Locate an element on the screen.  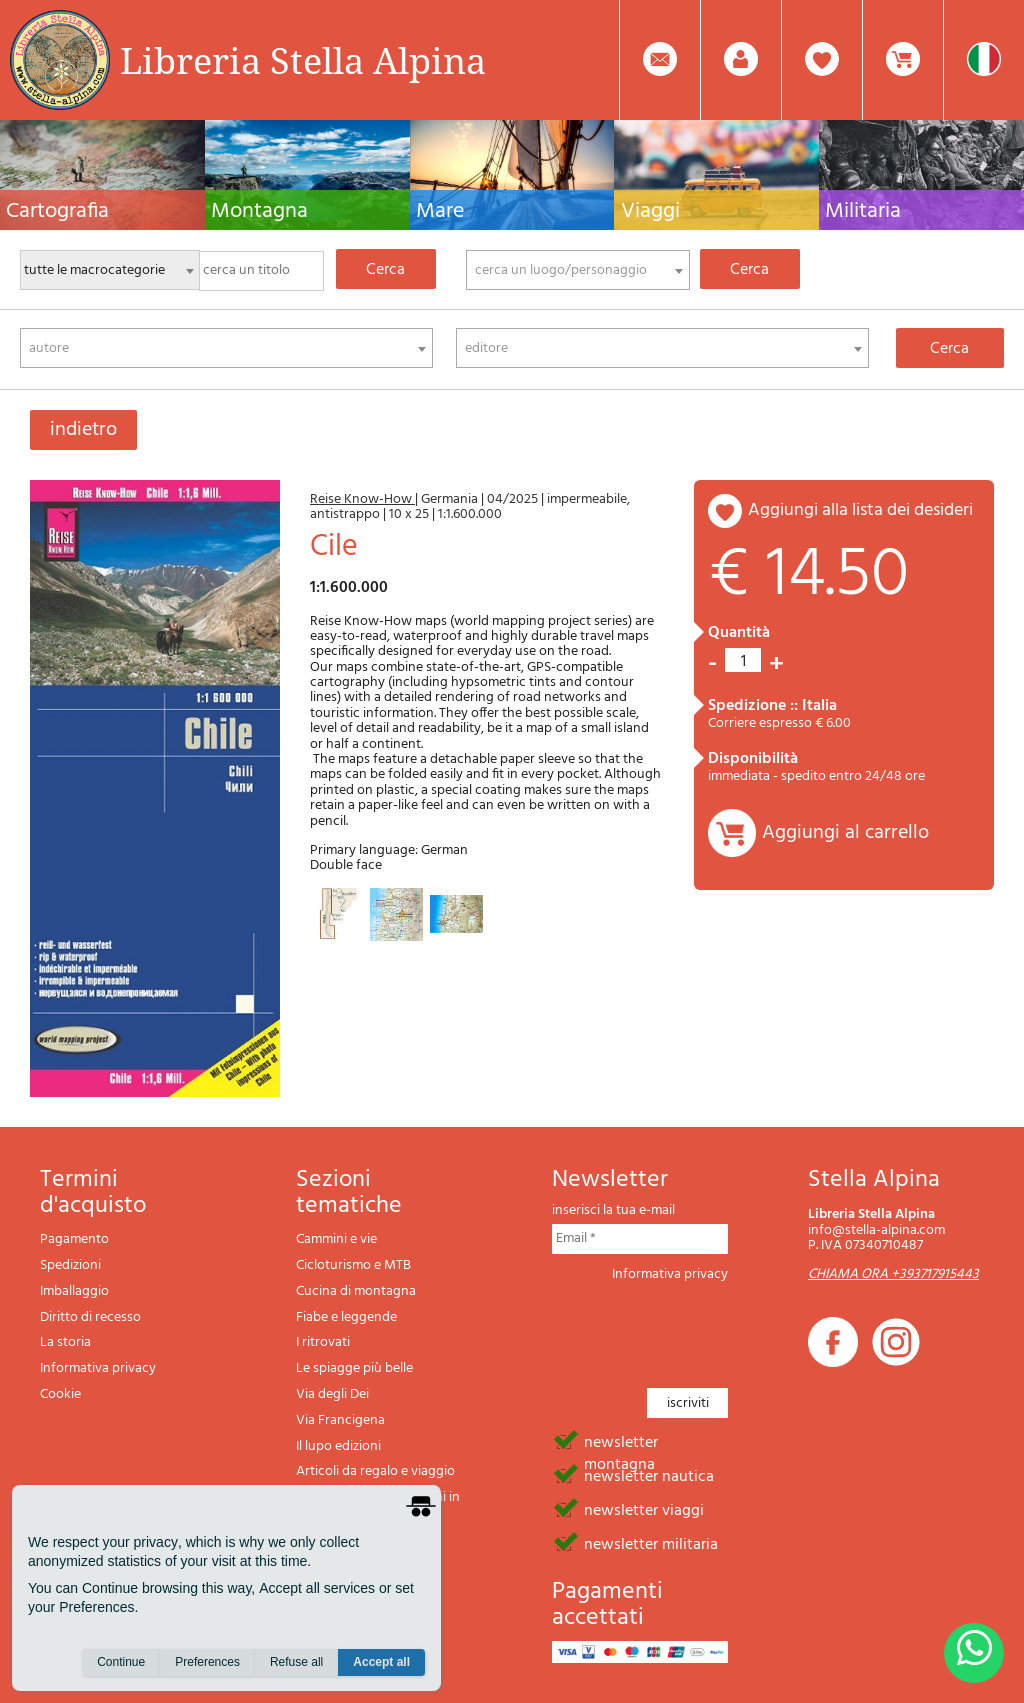
CHIAMA ORA +393717915443 is located at coordinates (893, 1274).